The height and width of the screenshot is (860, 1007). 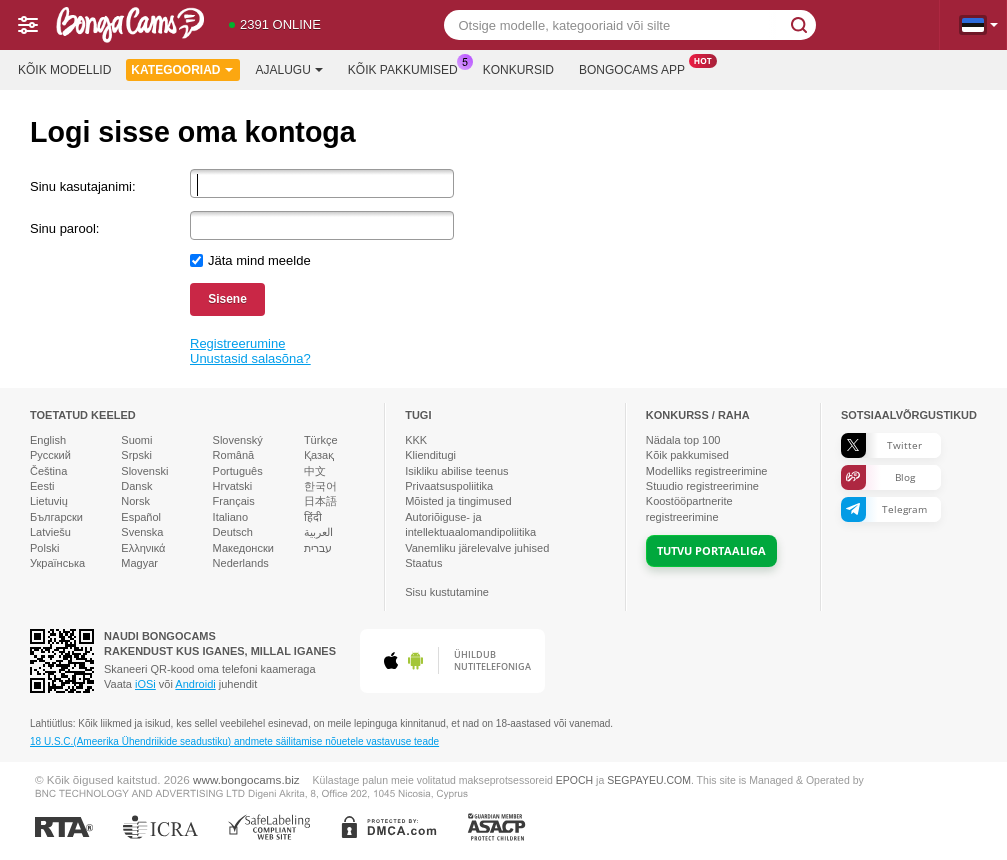 I want to click on Sinu kasutajanimi:, so click(x=83, y=186).